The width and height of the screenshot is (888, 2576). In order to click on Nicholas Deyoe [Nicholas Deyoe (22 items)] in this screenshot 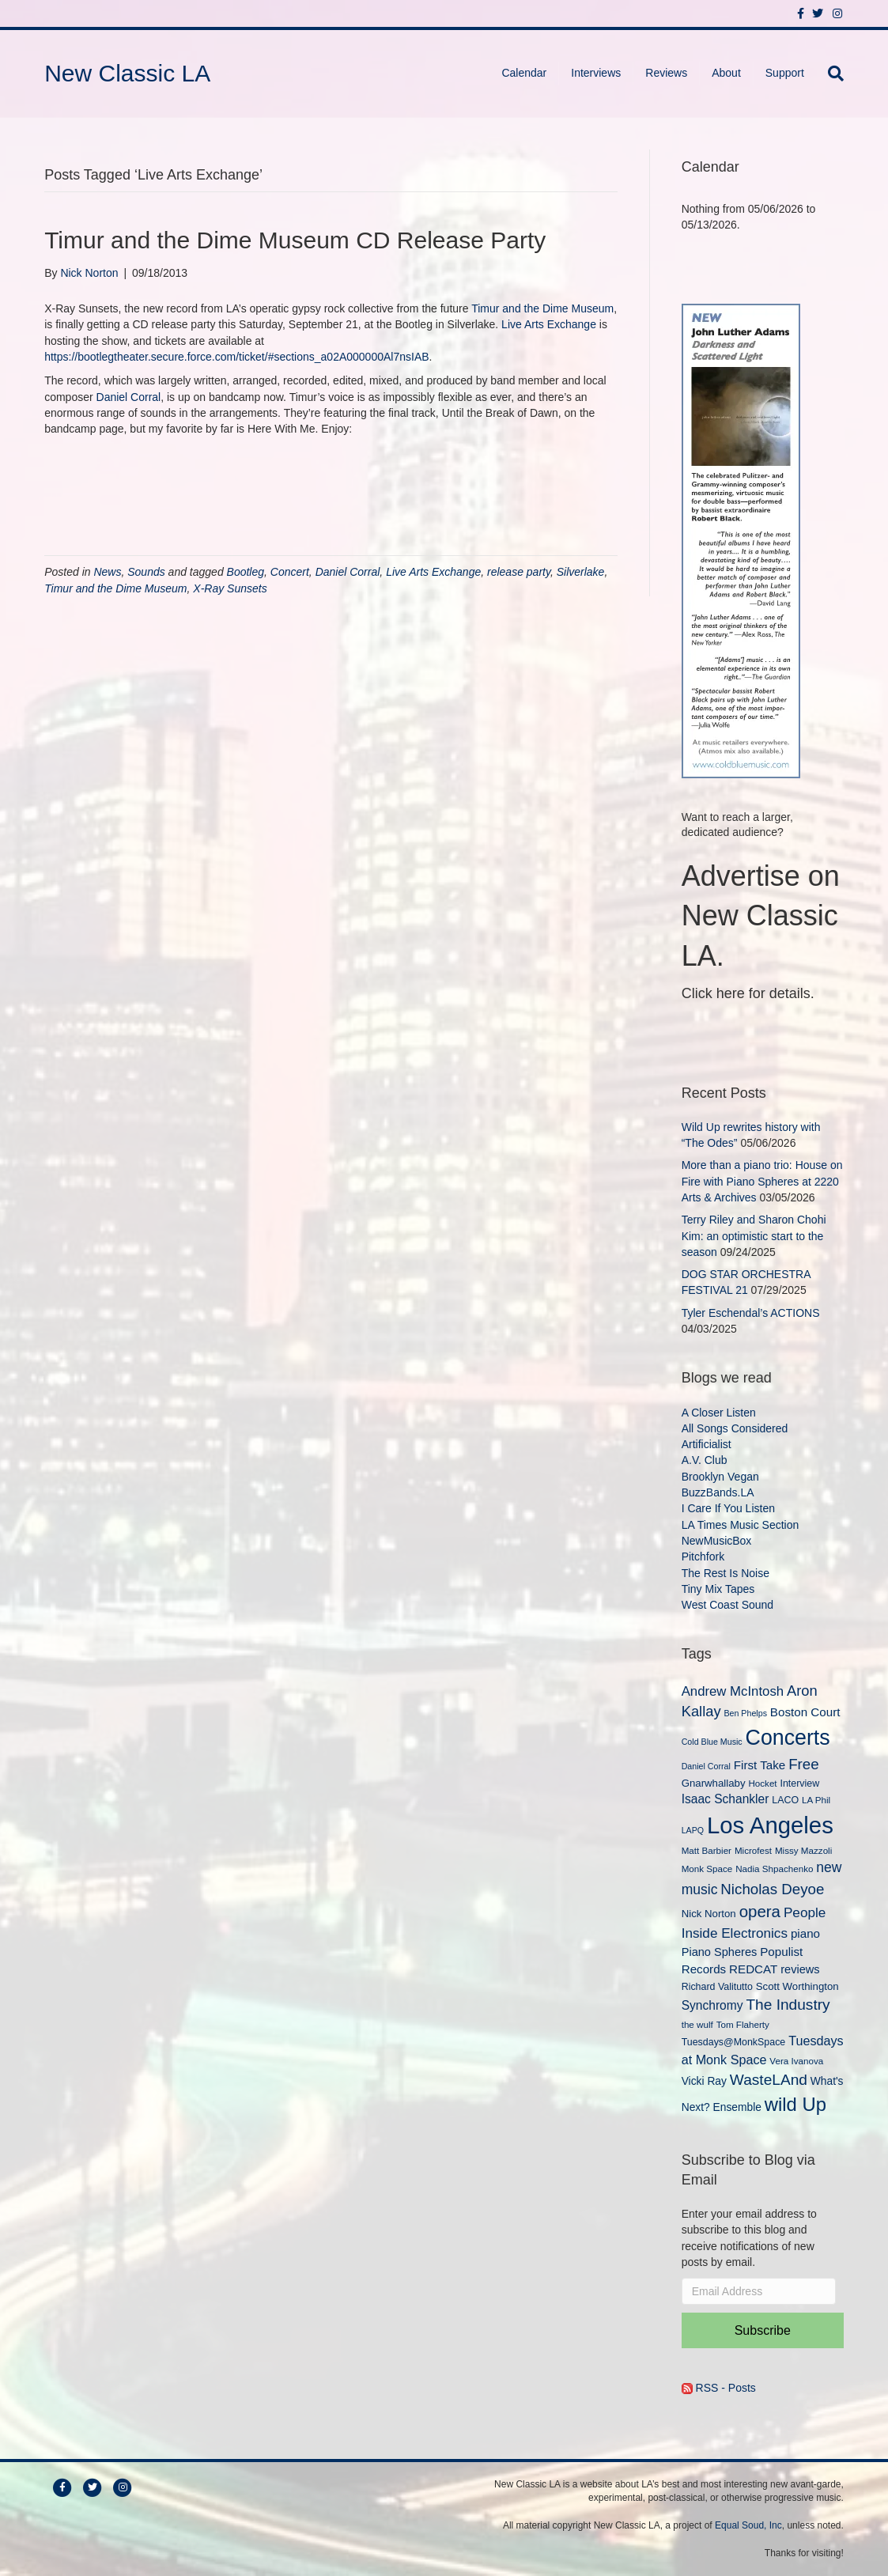, I will do `click(772, 1889)`.